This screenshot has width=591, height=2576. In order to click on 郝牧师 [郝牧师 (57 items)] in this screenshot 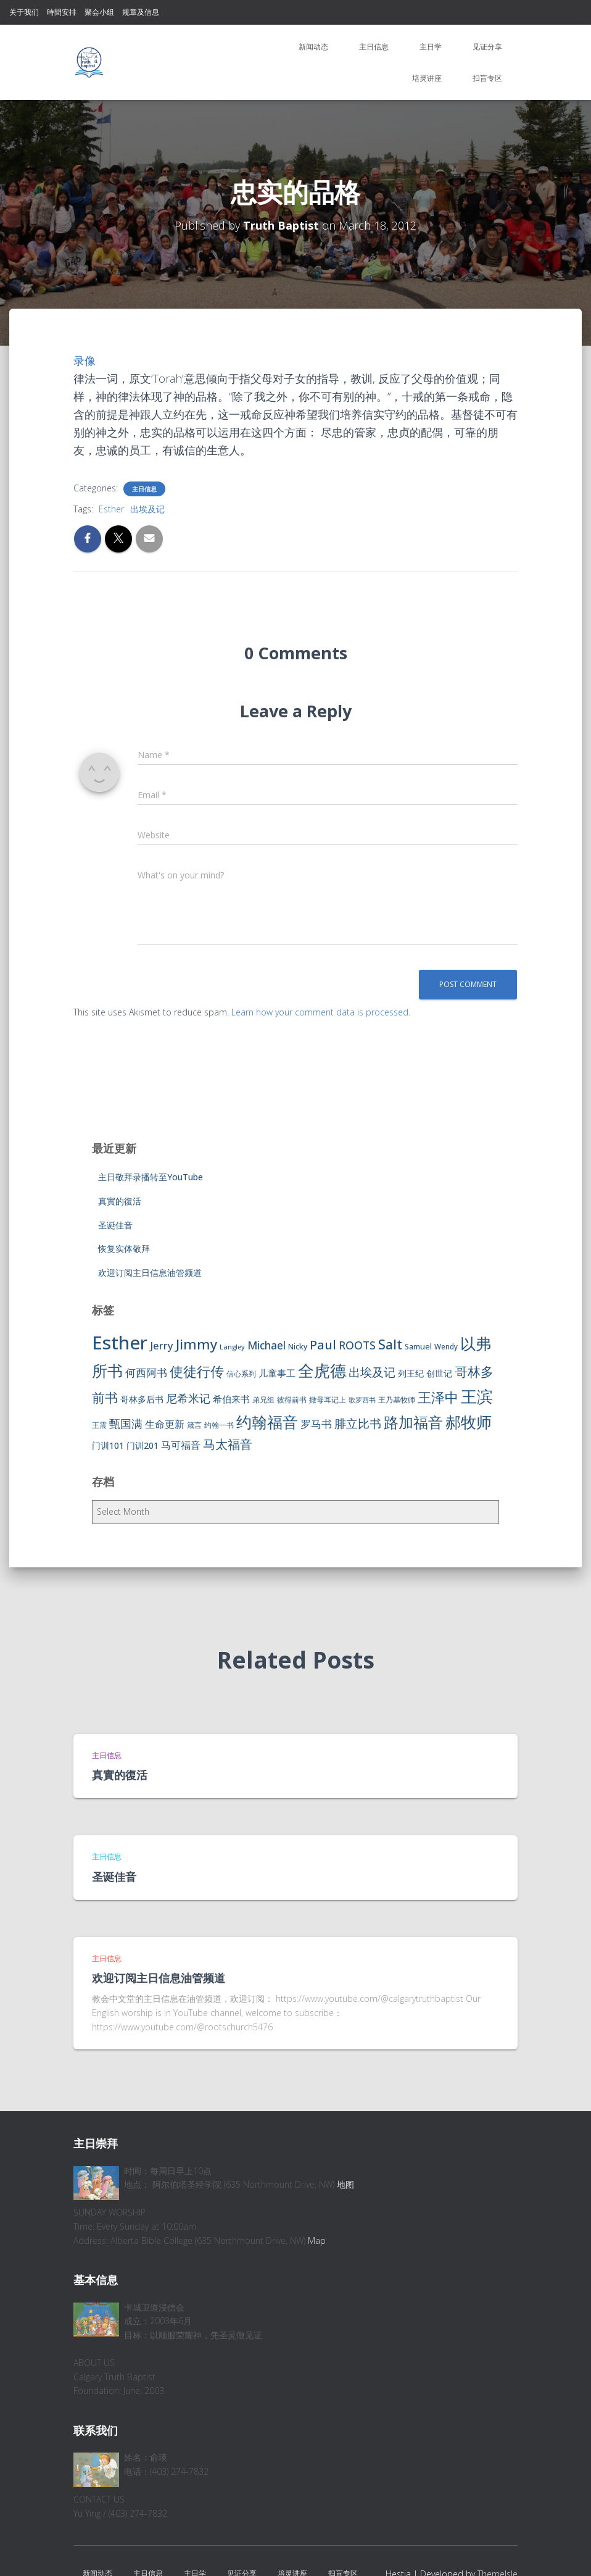, I will do `click(468, 1421)`.